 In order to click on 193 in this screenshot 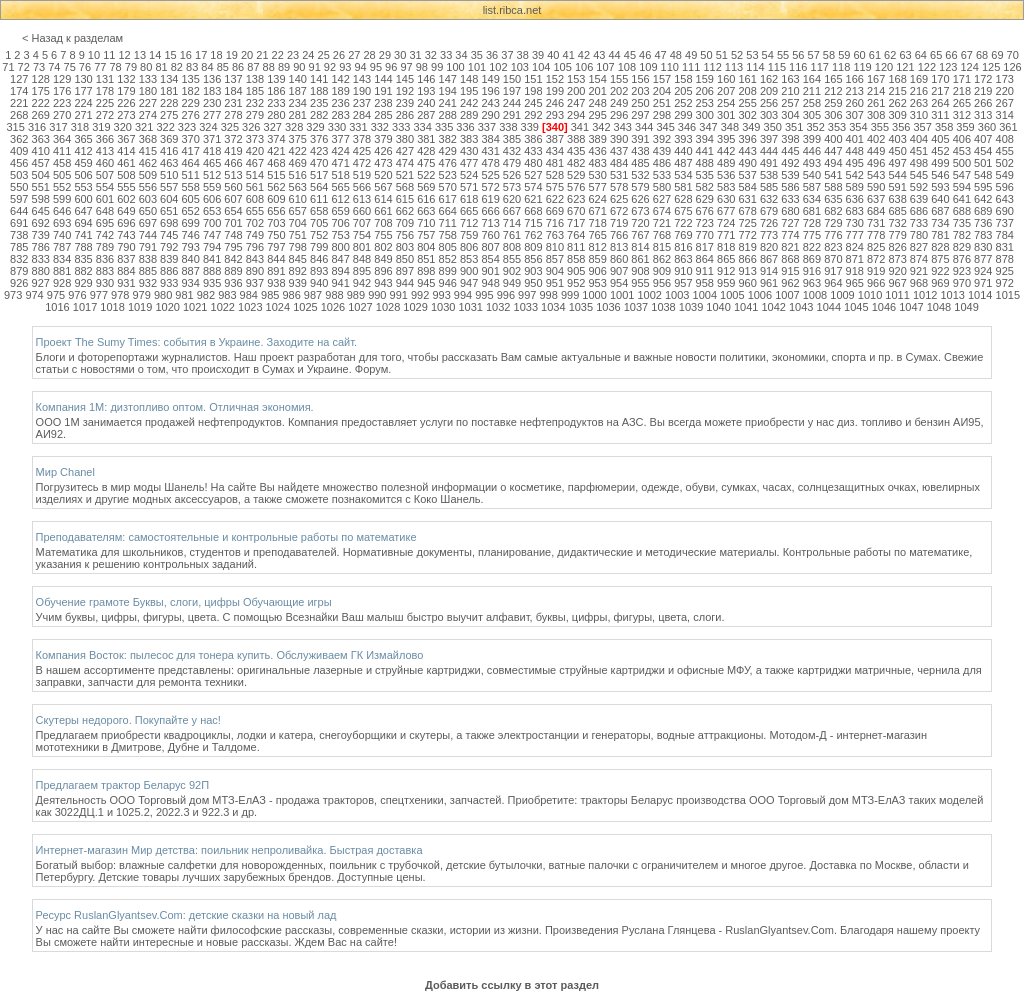, I will do `click(426, 91)`.